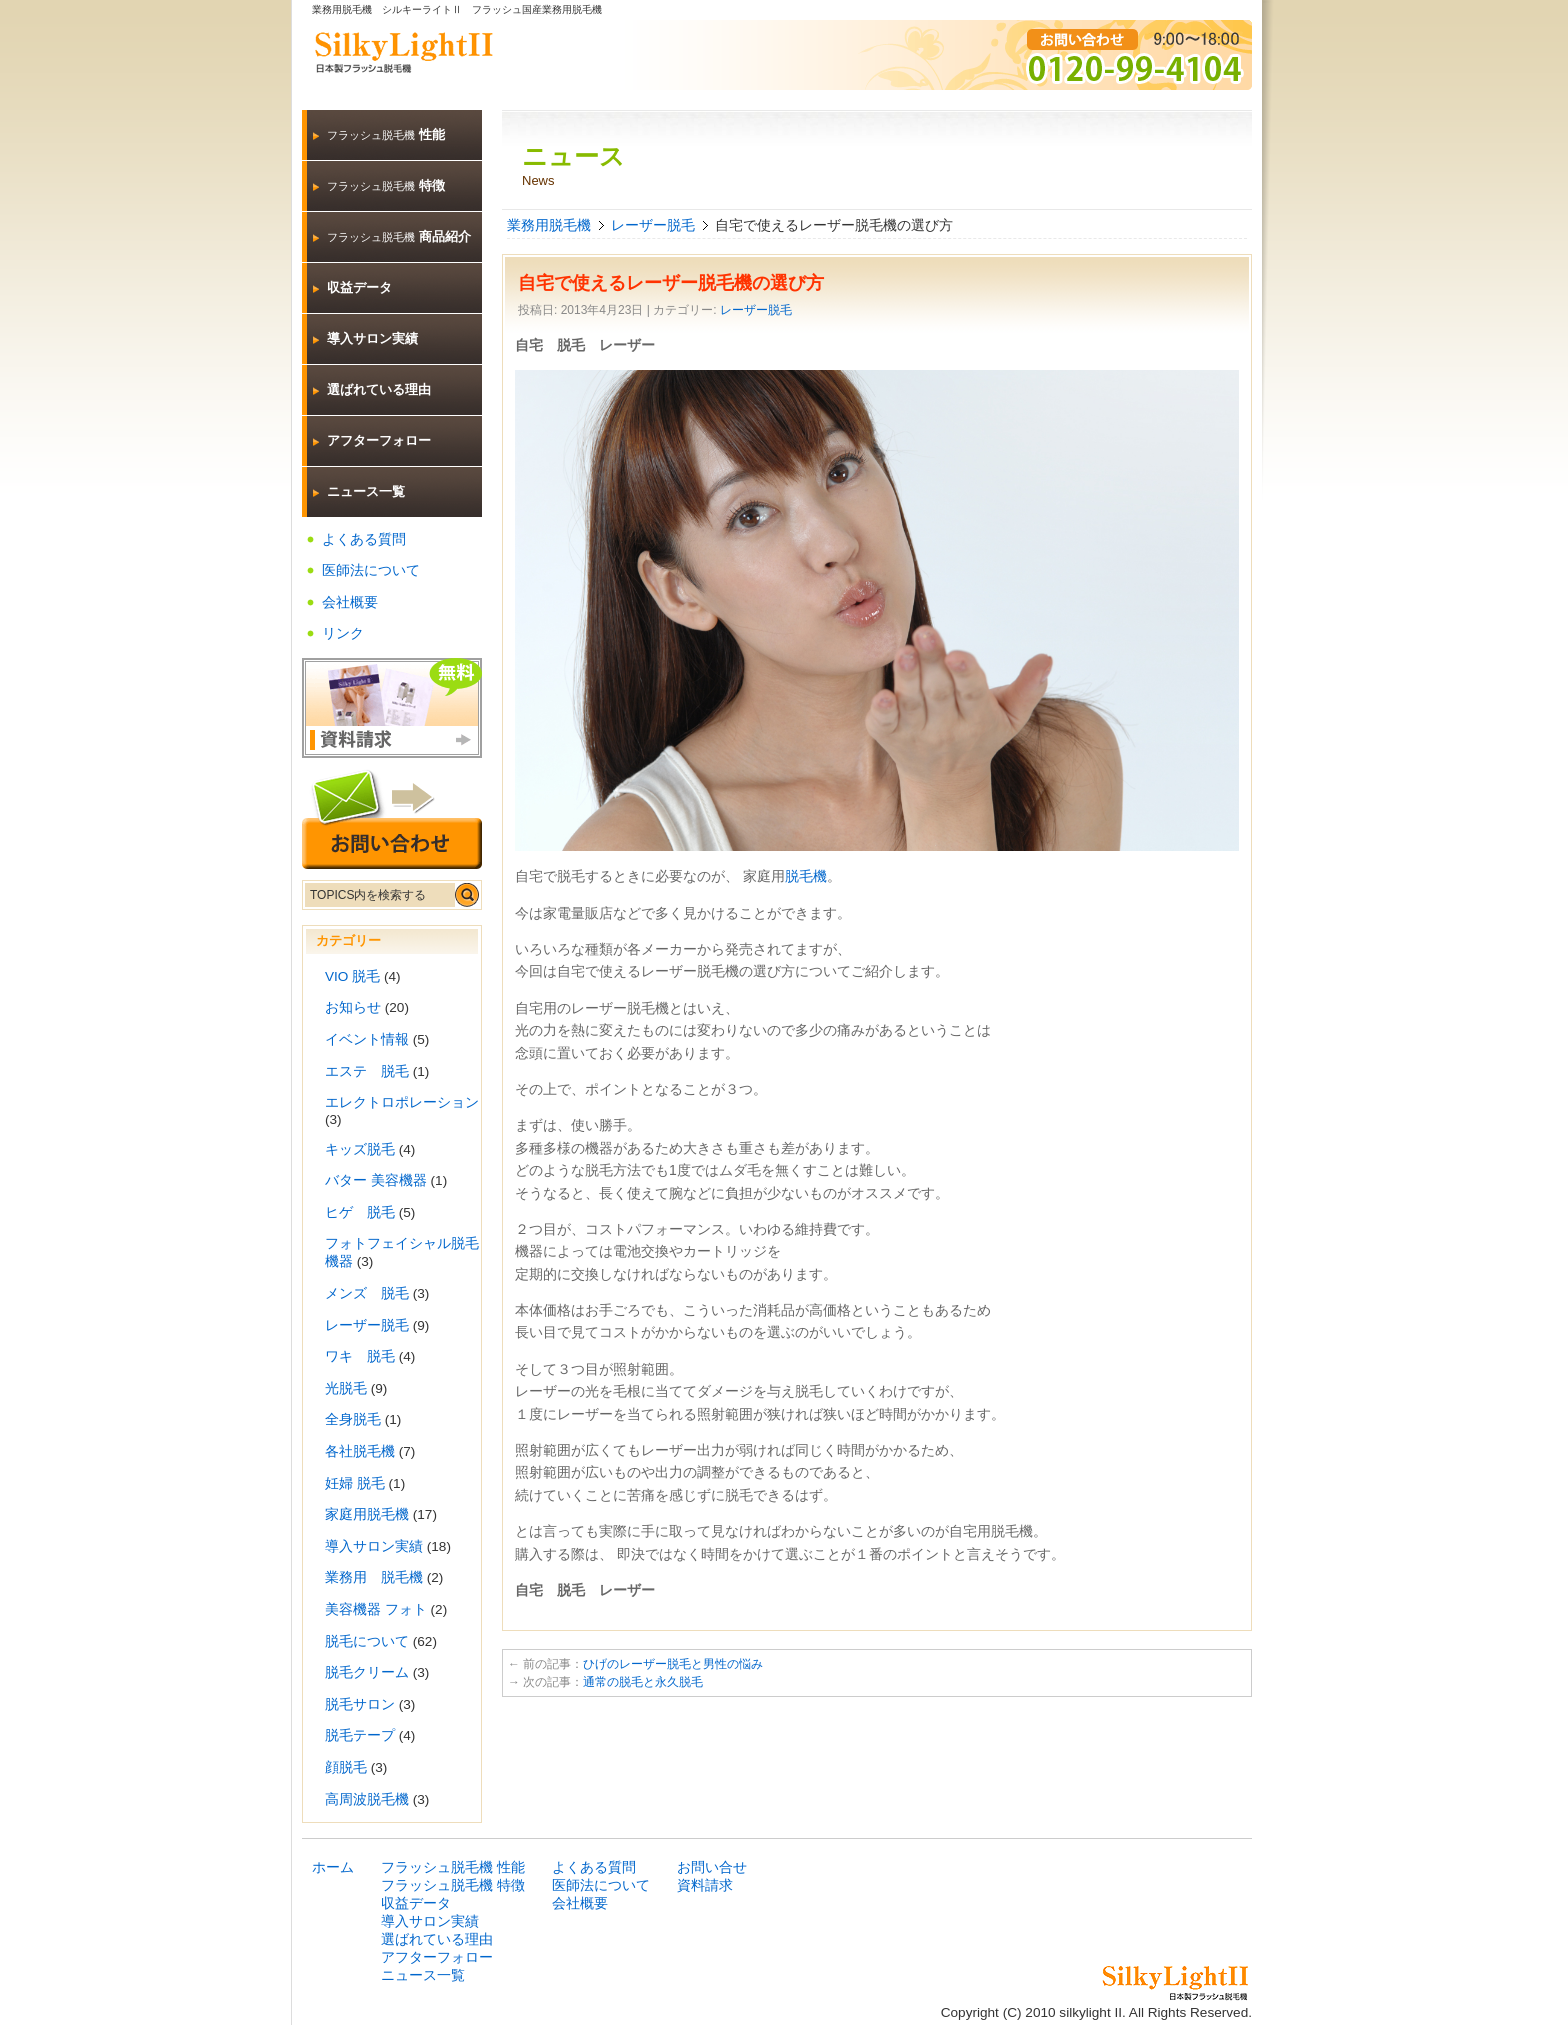 The height and width of the screenshot is (2025, 1568). I want to click on フラッシュ脱毛機 特徴, so click(453, 1885).